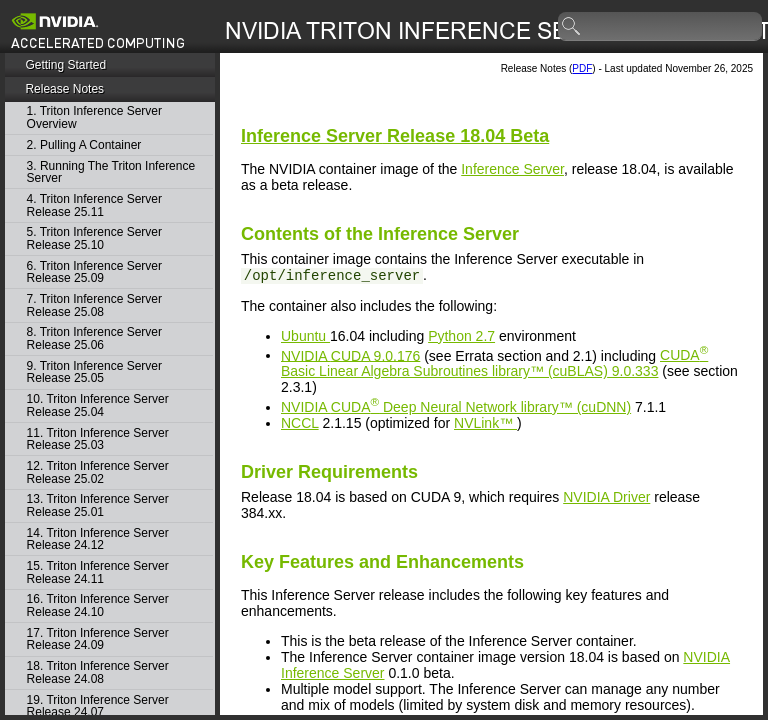  What do you see at coordinates (65, 65) in the screenshot?
I see `Getting Started` at bounding box center [65, 65].